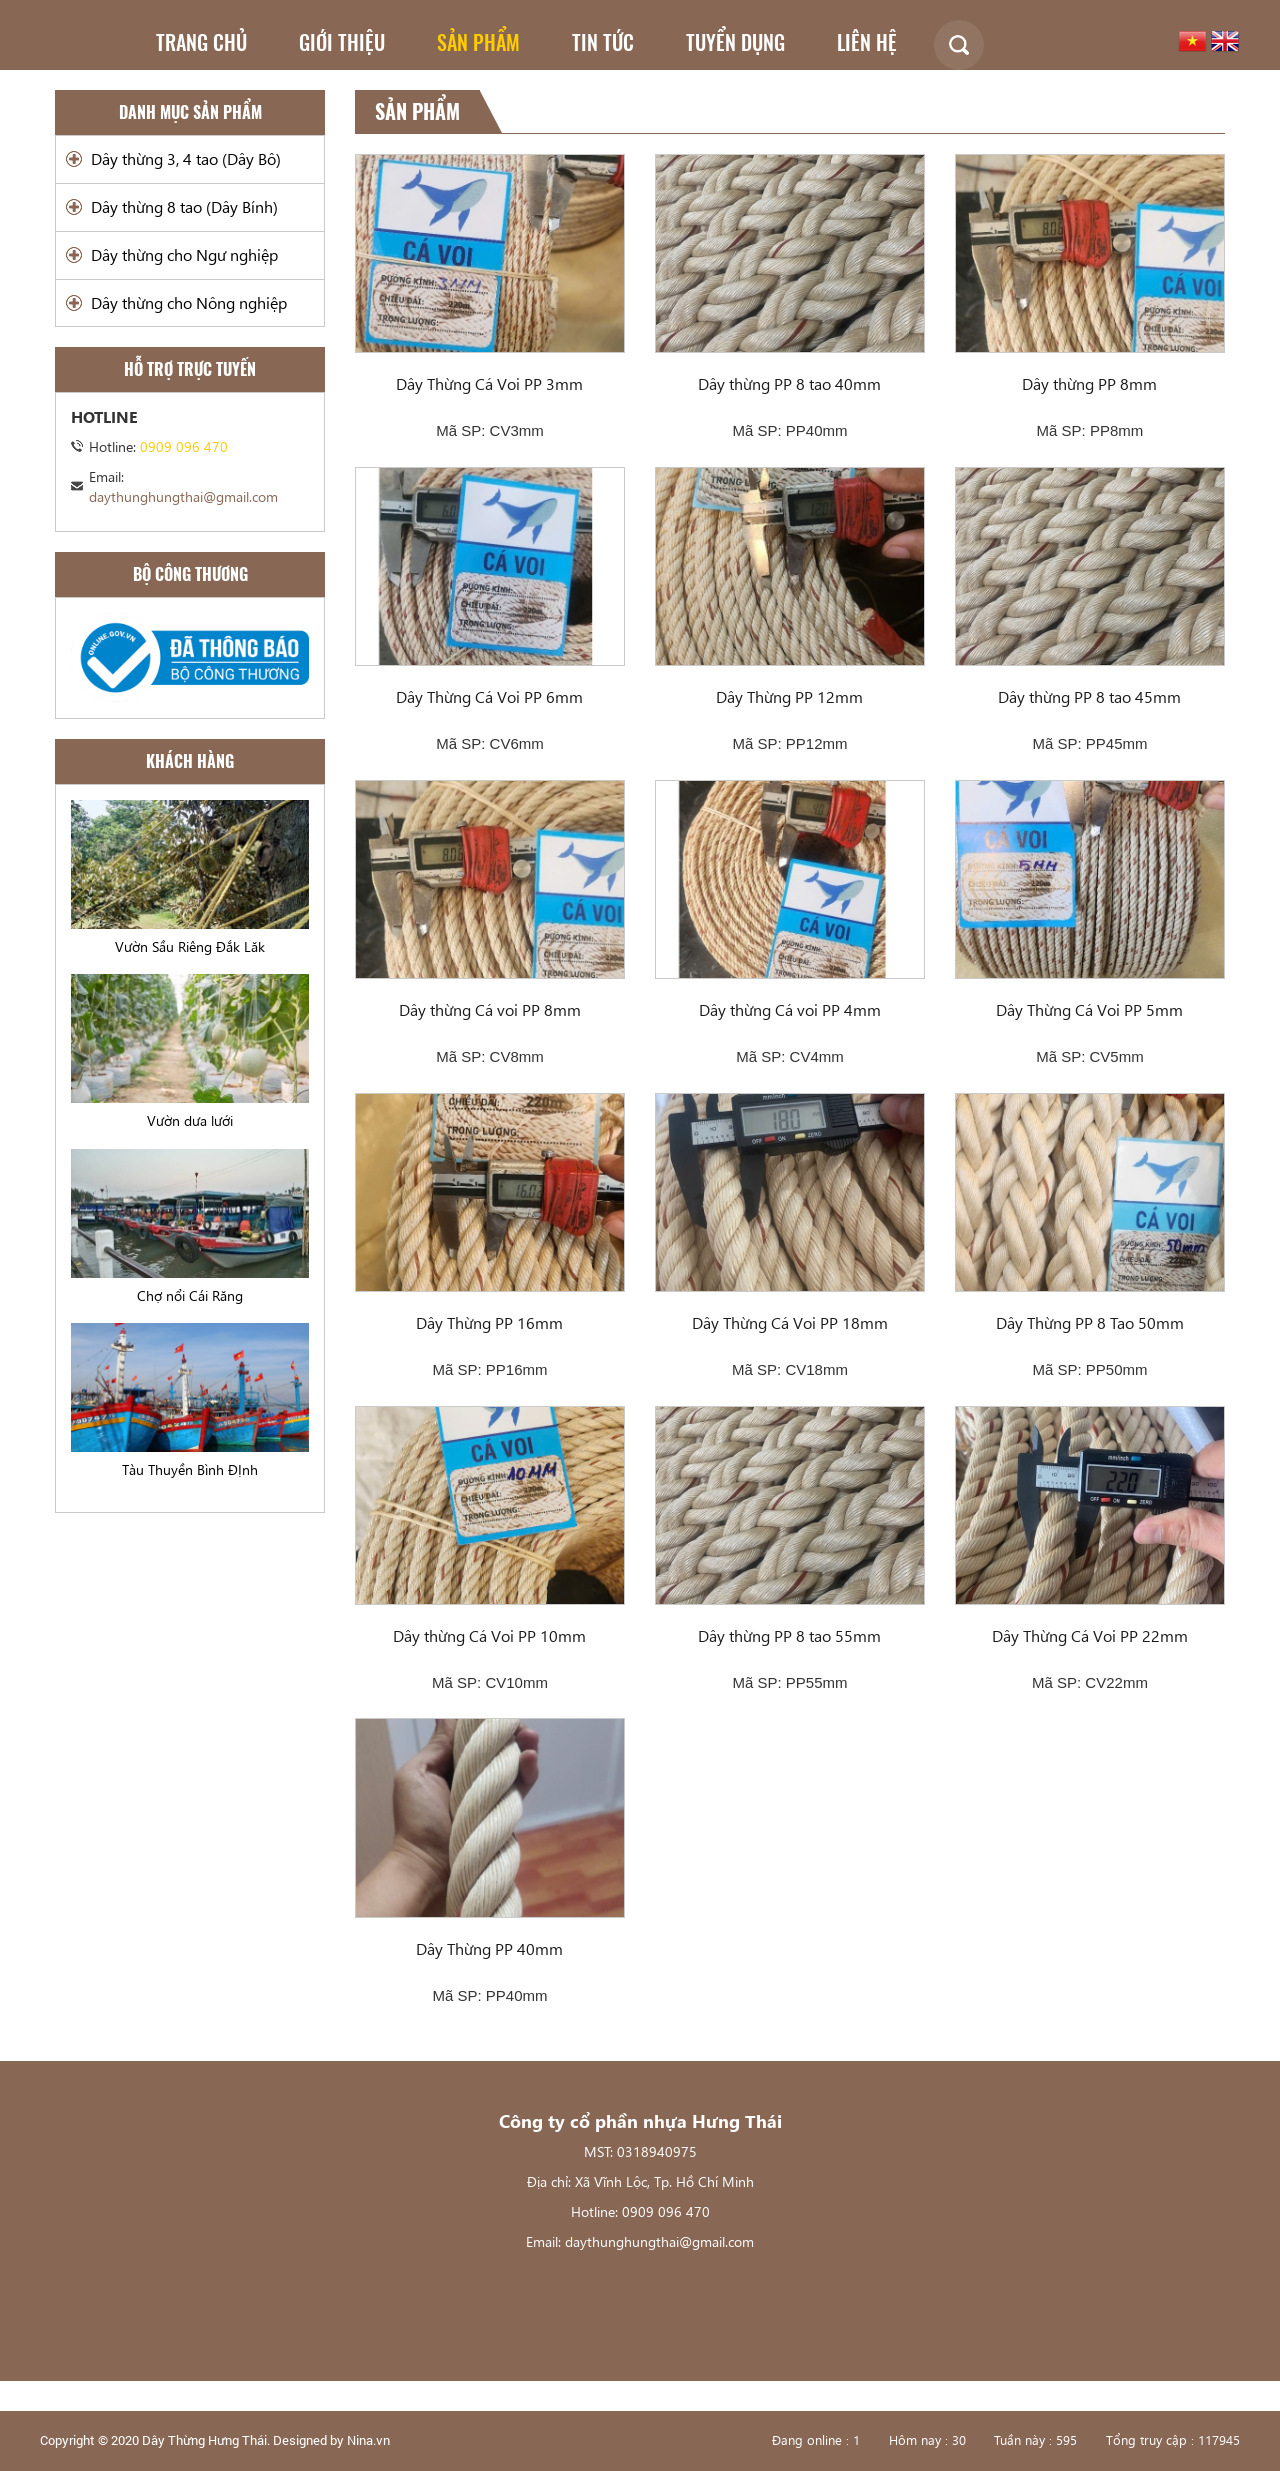 This screenshot has width=1280, height=2471. Describe the element at coordinates (489, 1322) in the screenshot. I see `Dây Thừng PP 16mm` at that location.